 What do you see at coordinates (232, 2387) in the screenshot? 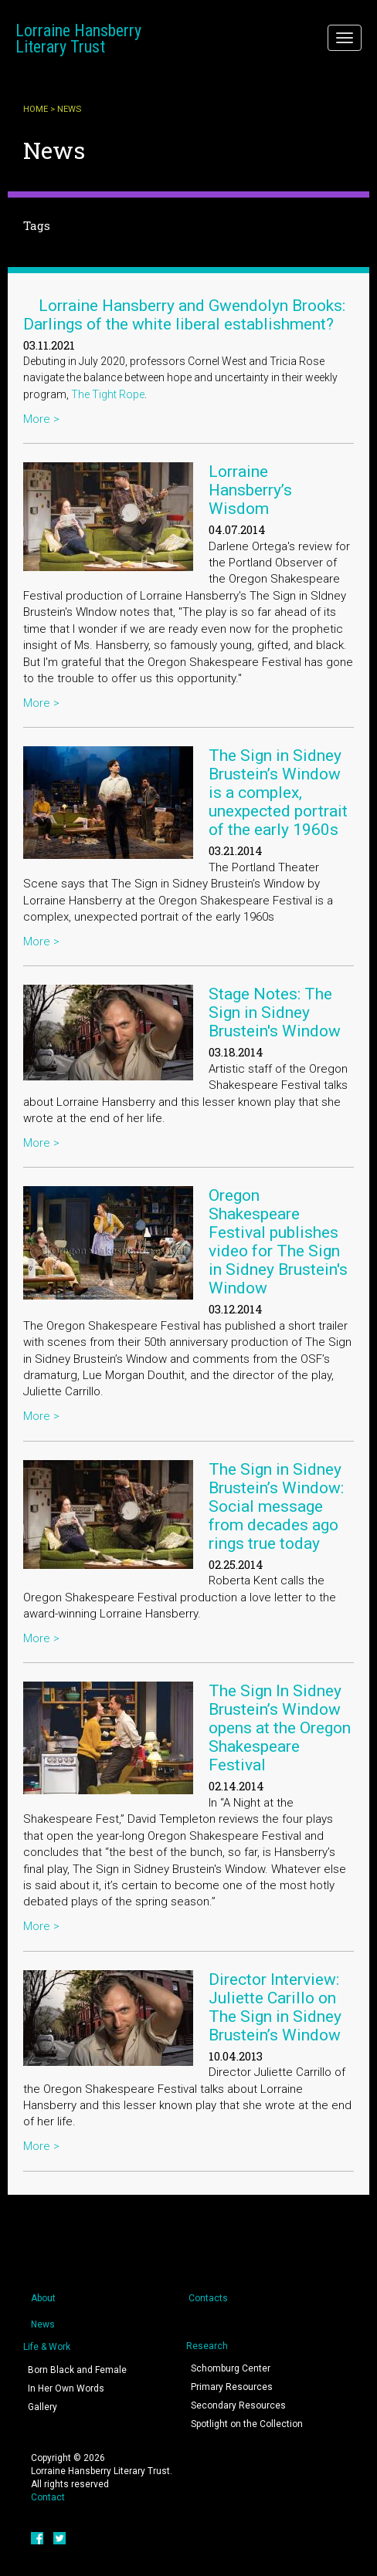
I see `Primary Resources` at bounding box center [232, 2387].